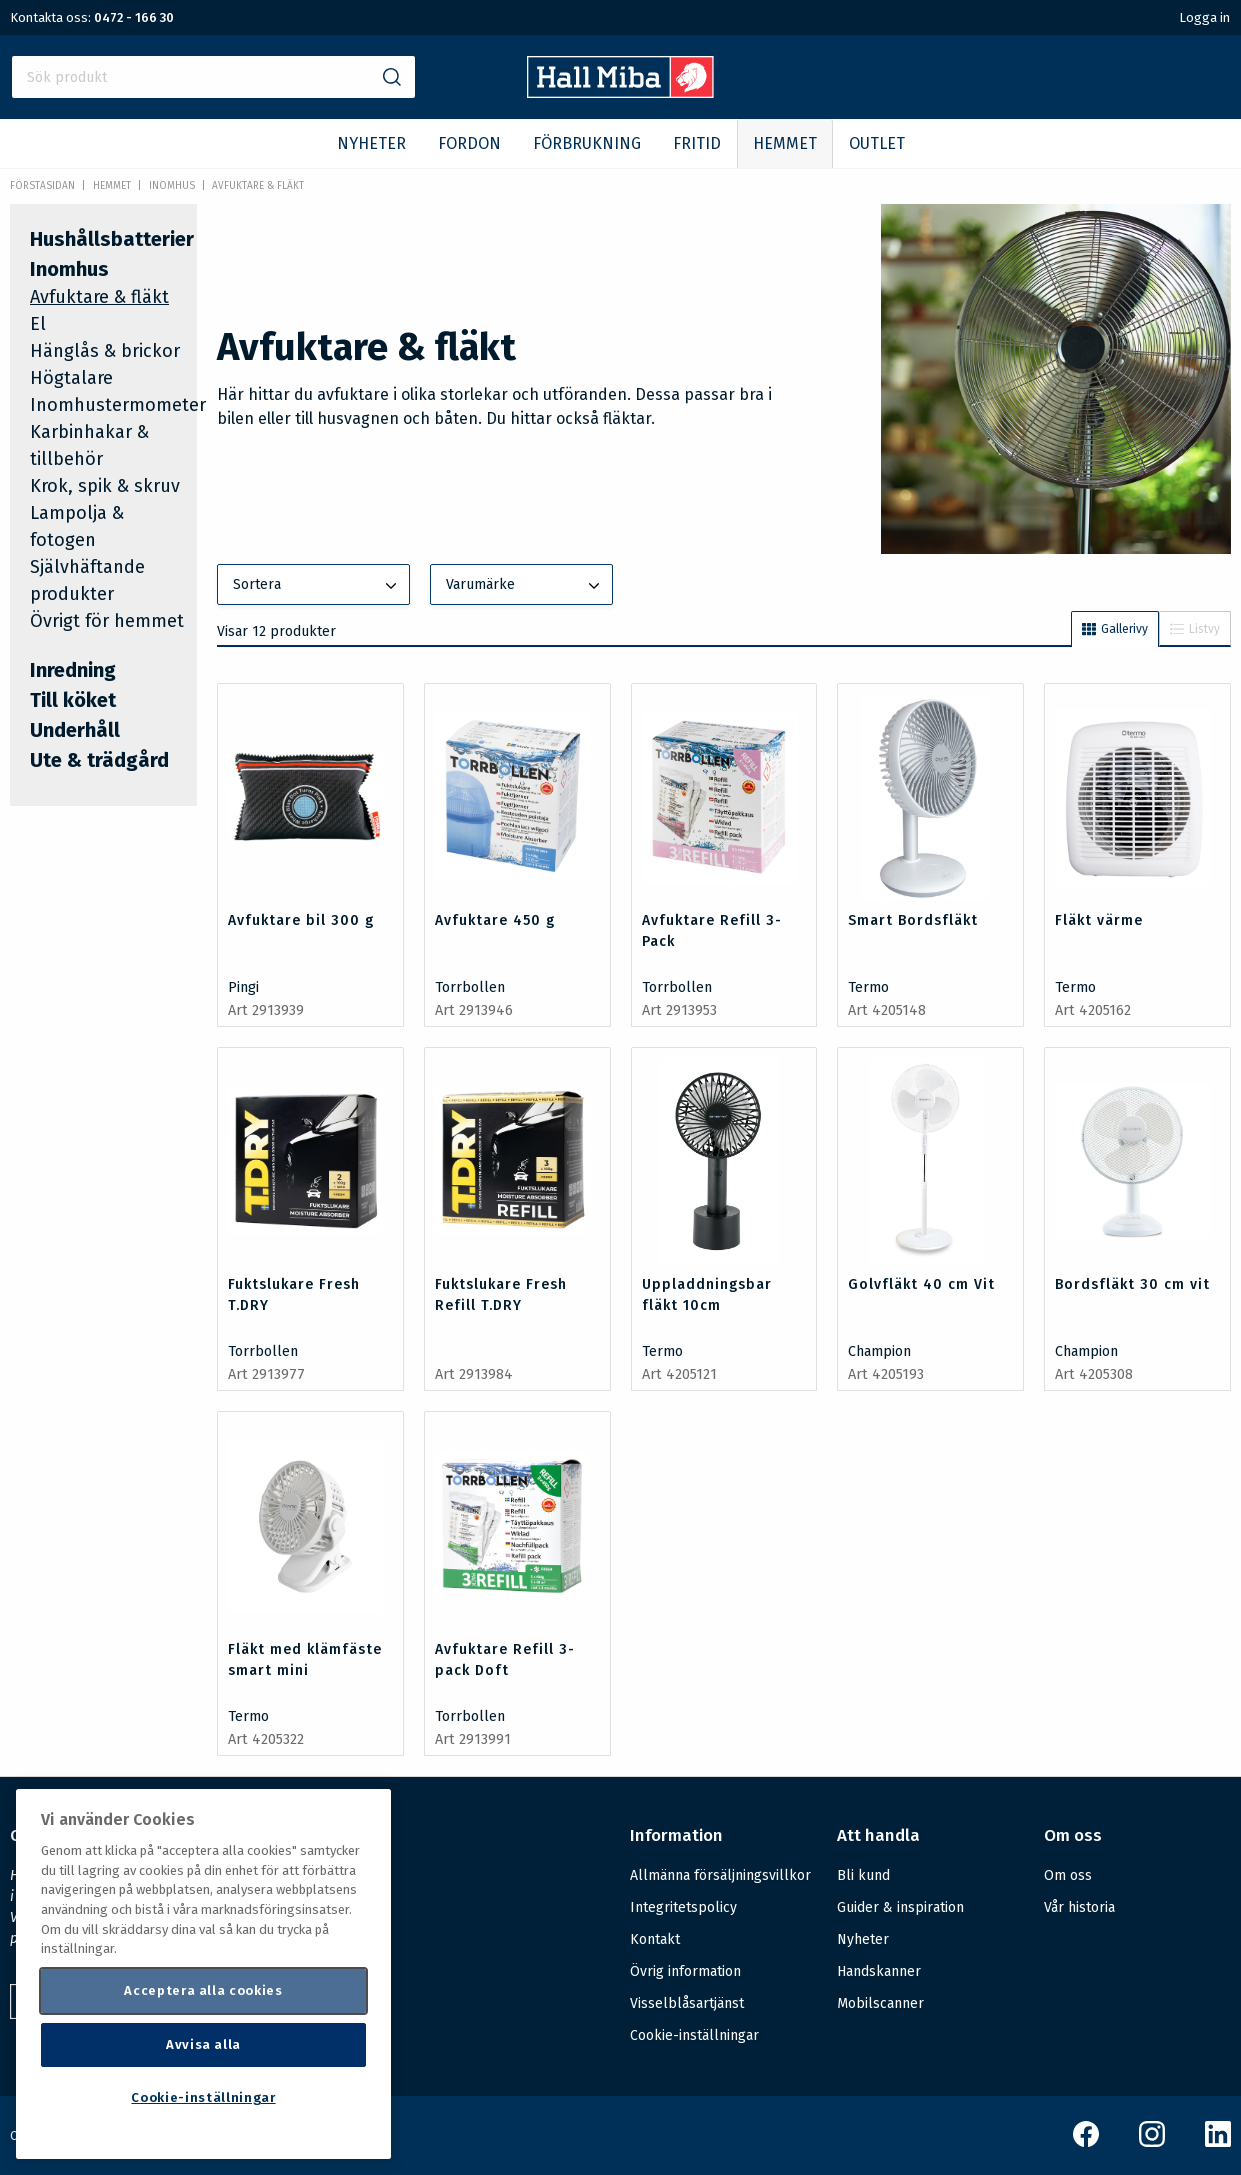 The image size is (1241, 2175). Describe the element at coordinates (470, 987) in the screenshot. I see `Torrbollen` at that location.